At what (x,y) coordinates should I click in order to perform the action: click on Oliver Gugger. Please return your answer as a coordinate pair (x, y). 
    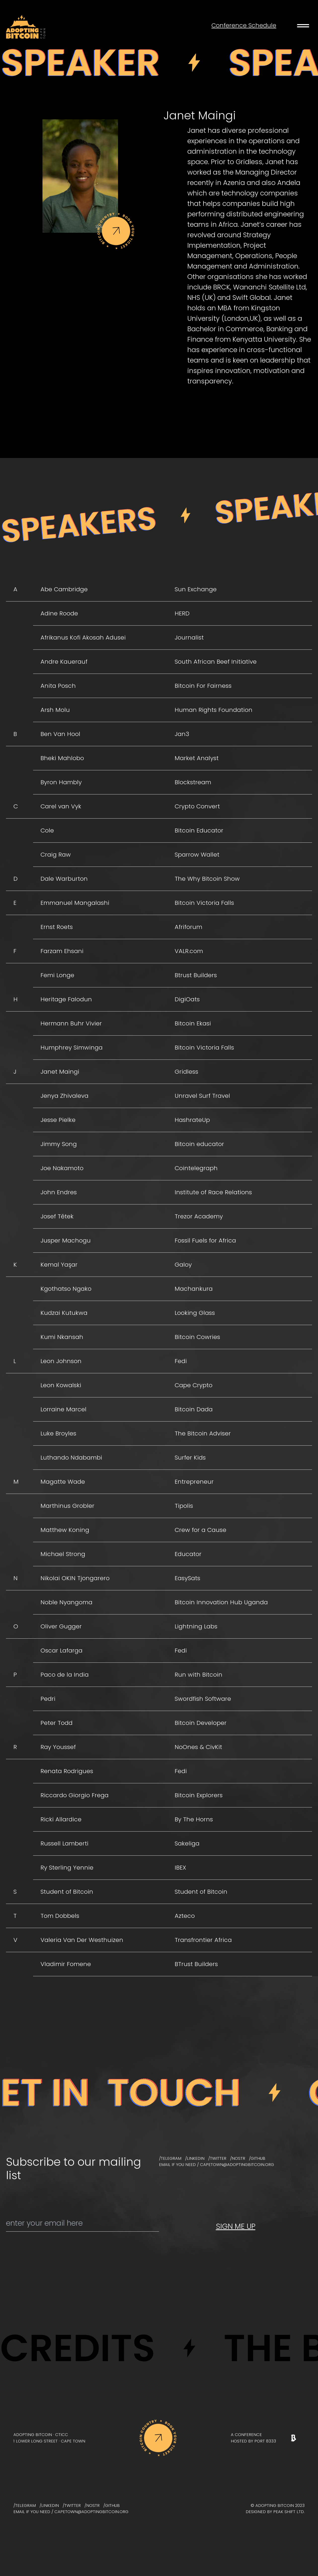
    Looking at the image, I should click on (61, 1626).